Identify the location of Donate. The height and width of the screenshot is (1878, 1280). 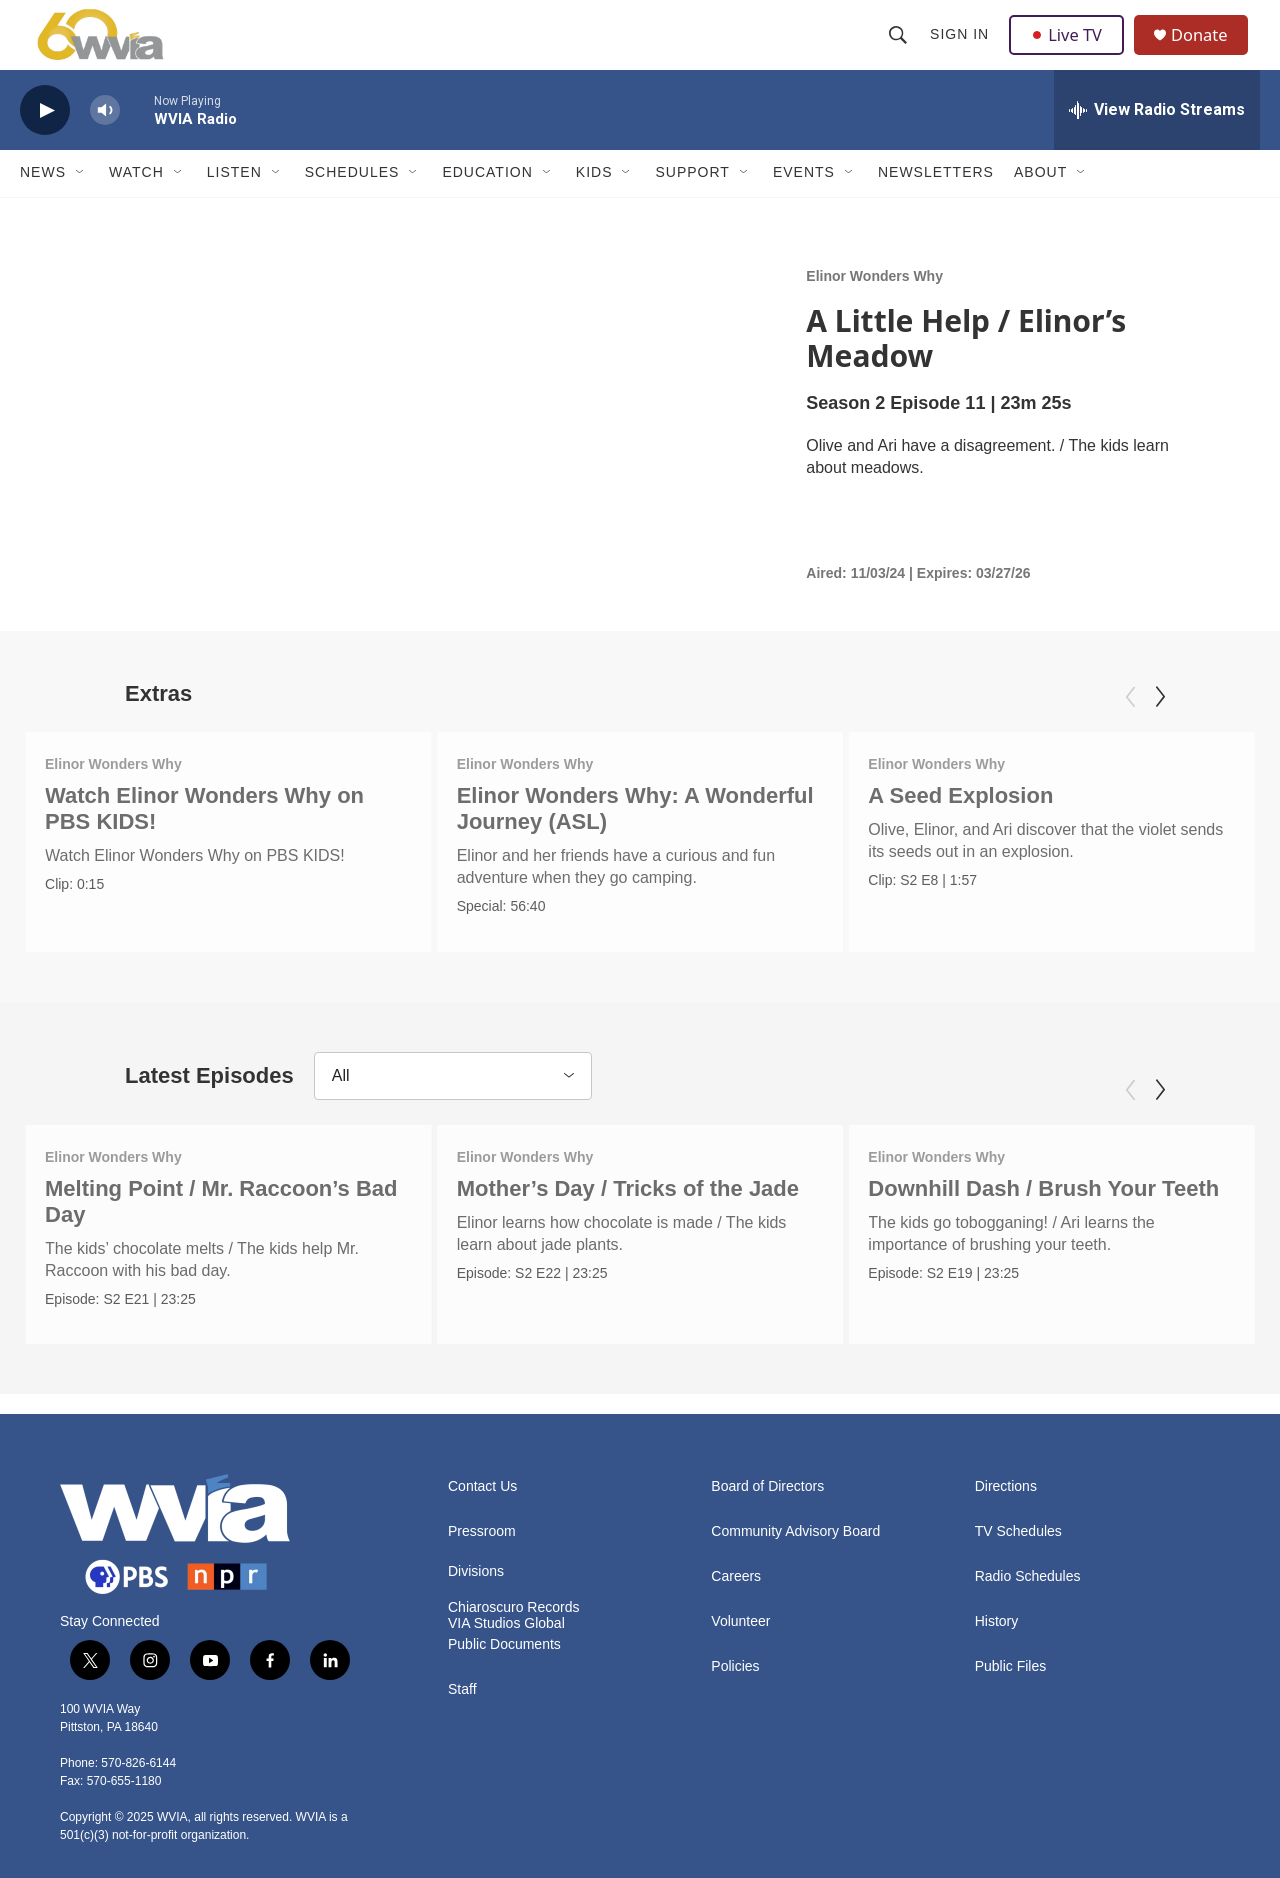
(1209, 52).